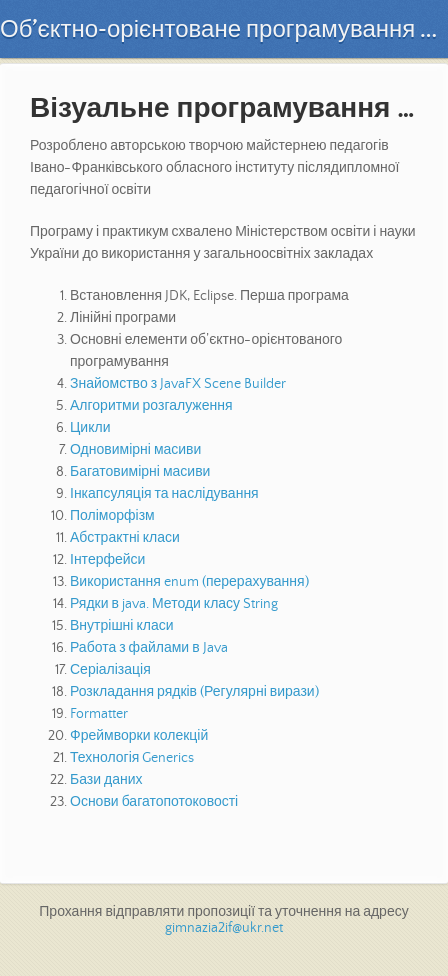 The image size is (448, 976). What do you see at coordinates (174, 604) in the screenshot?
I see `Рядки в java. Методи класу String` at bounding box center [174, 604].